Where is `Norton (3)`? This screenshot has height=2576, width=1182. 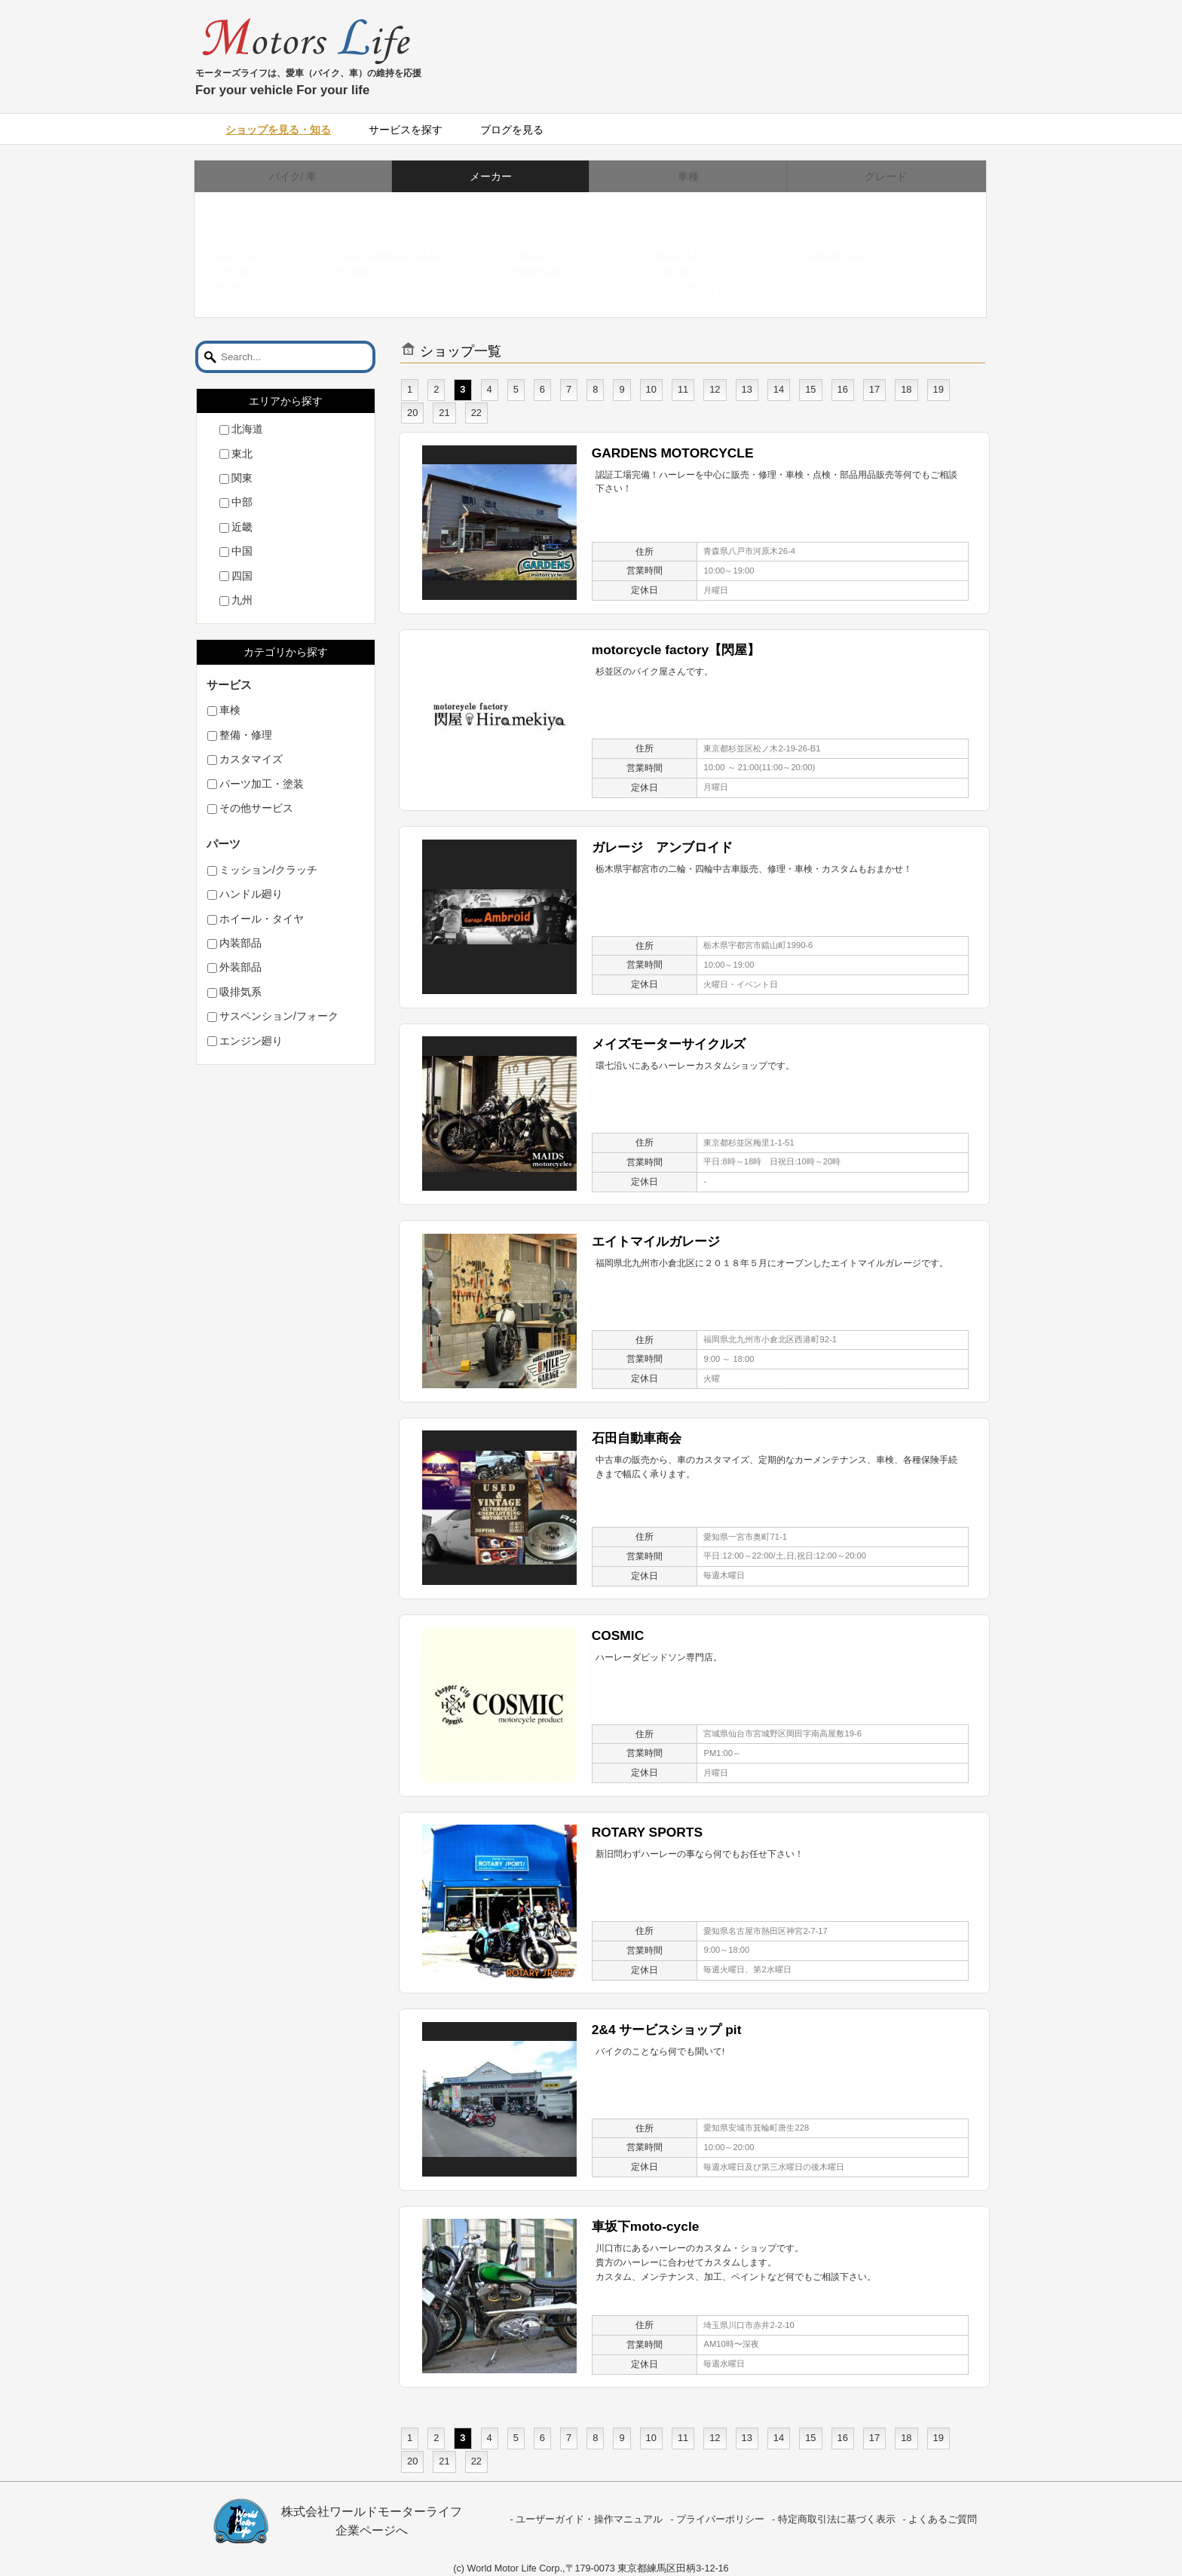
Norton (3) is located at coordinates (551, 252).